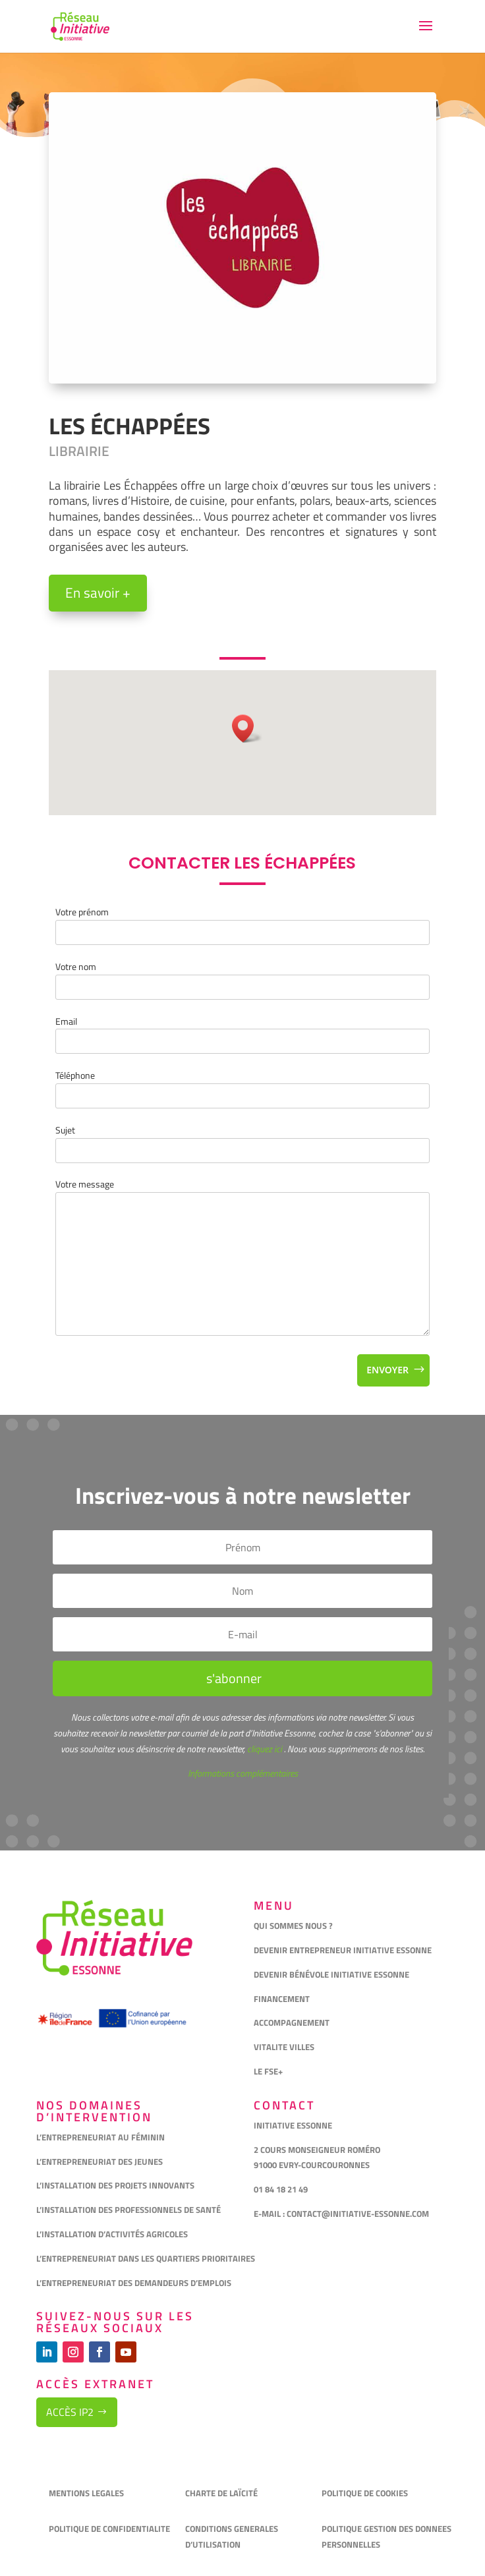 This screenshot has width=485, height=2576. Describe the element at coordinates (133, 2282) in the screenshot. I see `L’ENTREPRENEURIAT DES DEMANDEURS D’EMPLOIS` at that location.